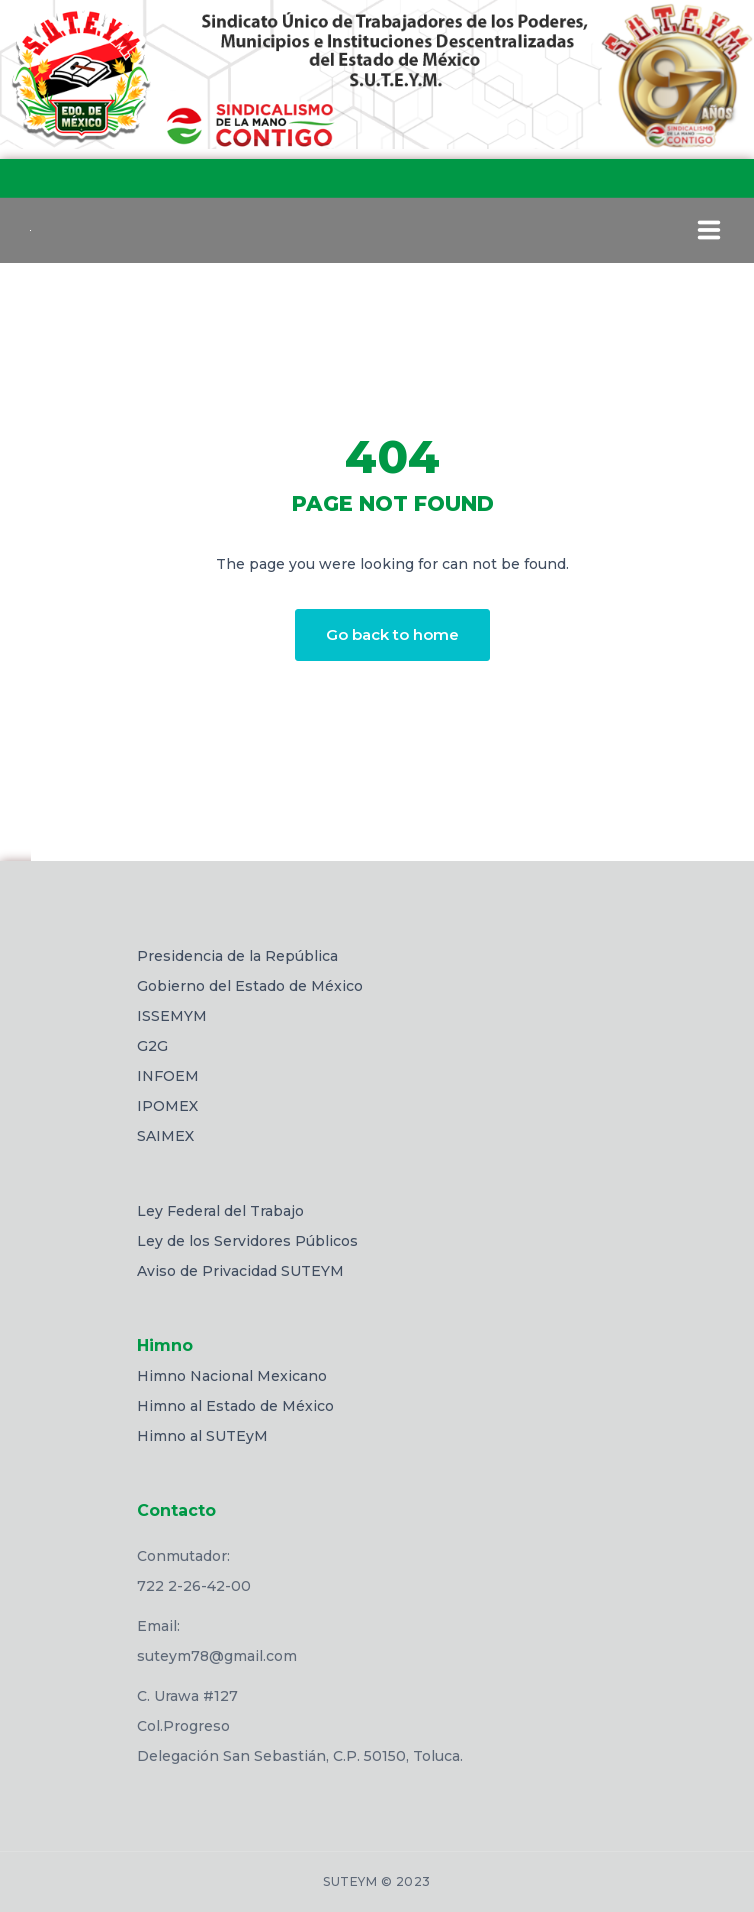  I want to click on Presidencia de la República, so click(237, 956).